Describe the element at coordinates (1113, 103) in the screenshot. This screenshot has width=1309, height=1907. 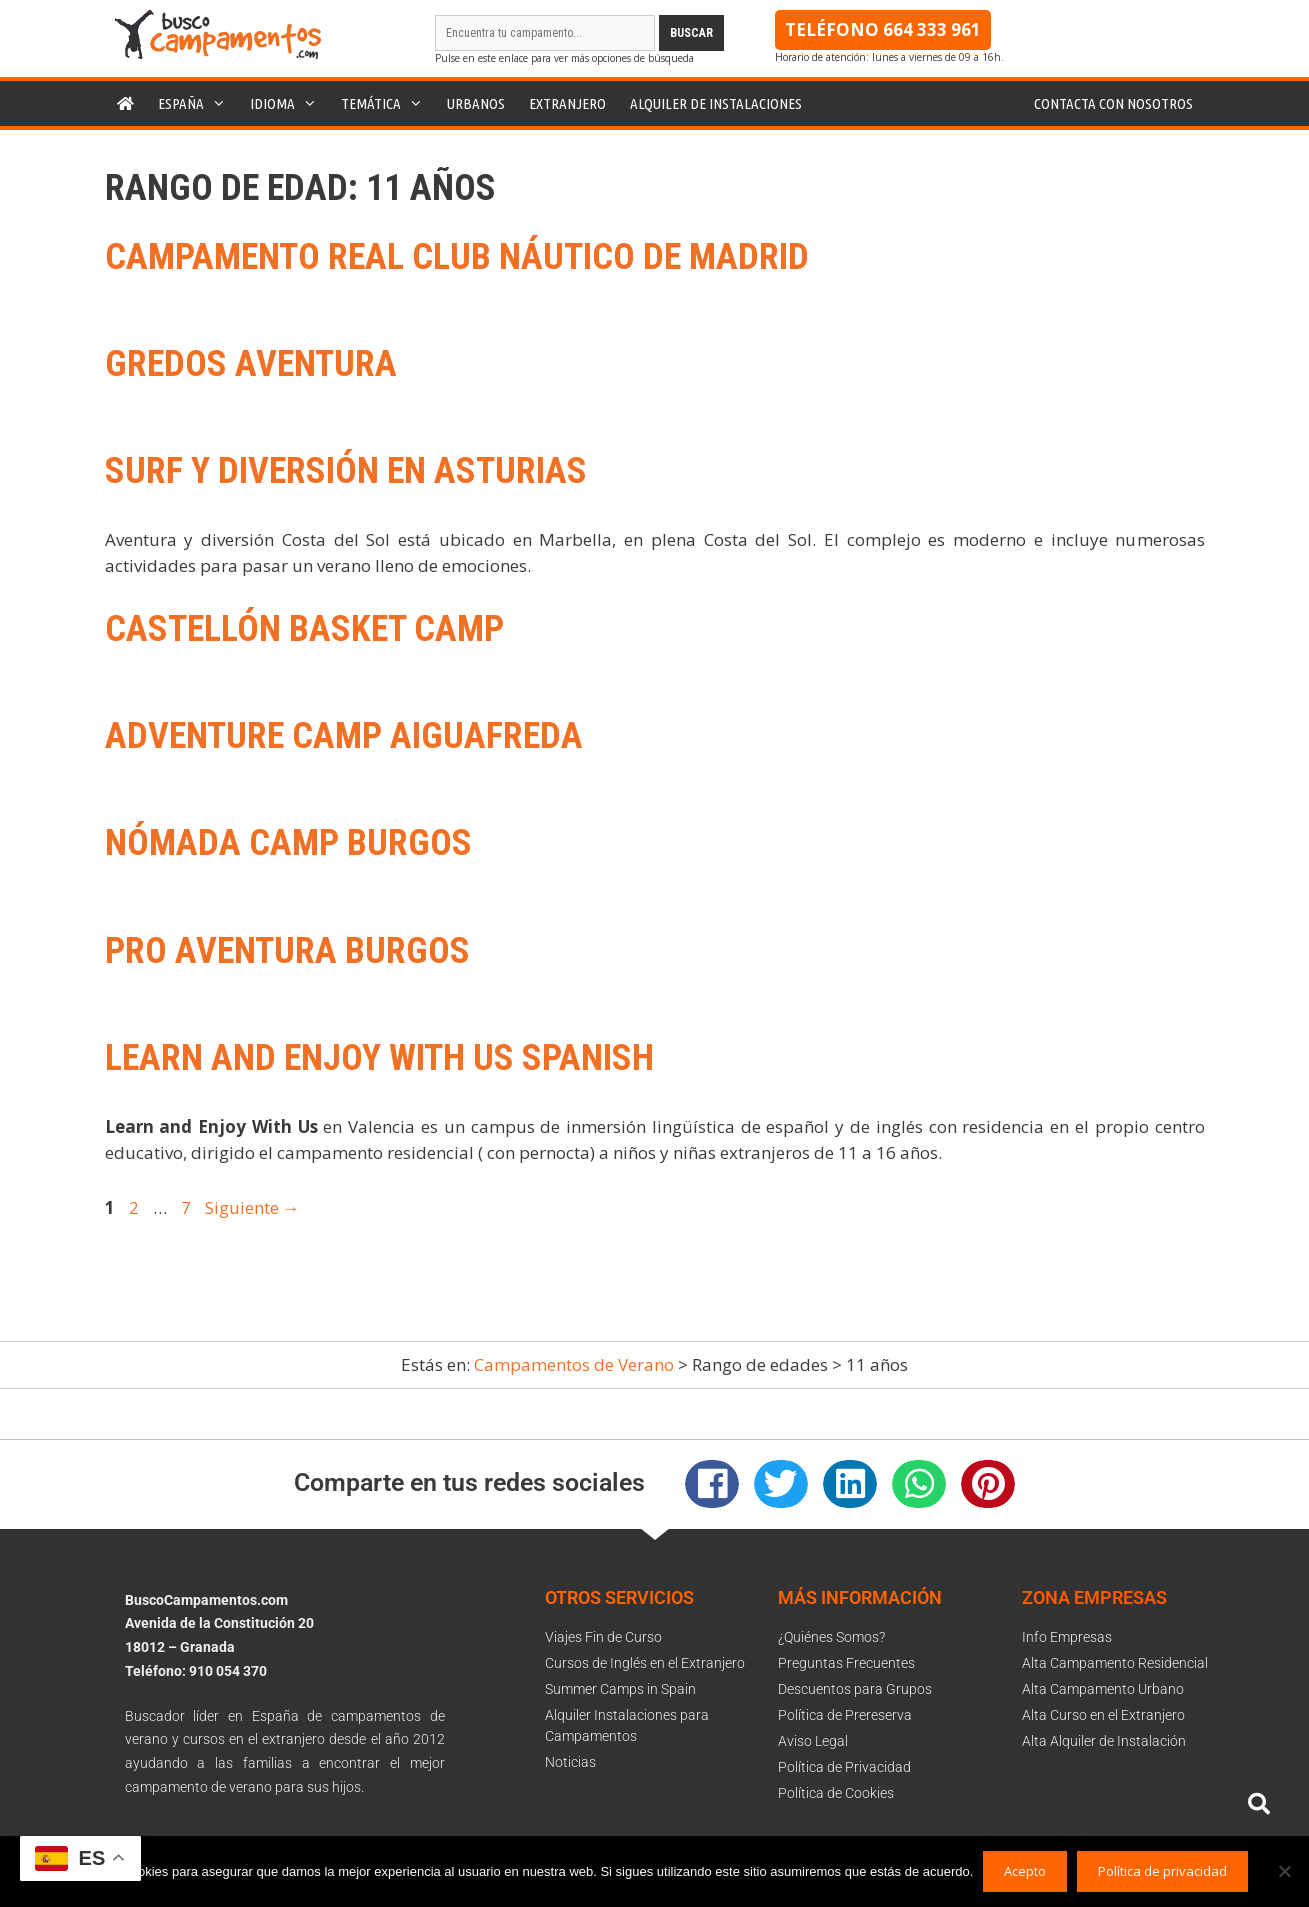
I see `Contacta con nosotros` at that location.